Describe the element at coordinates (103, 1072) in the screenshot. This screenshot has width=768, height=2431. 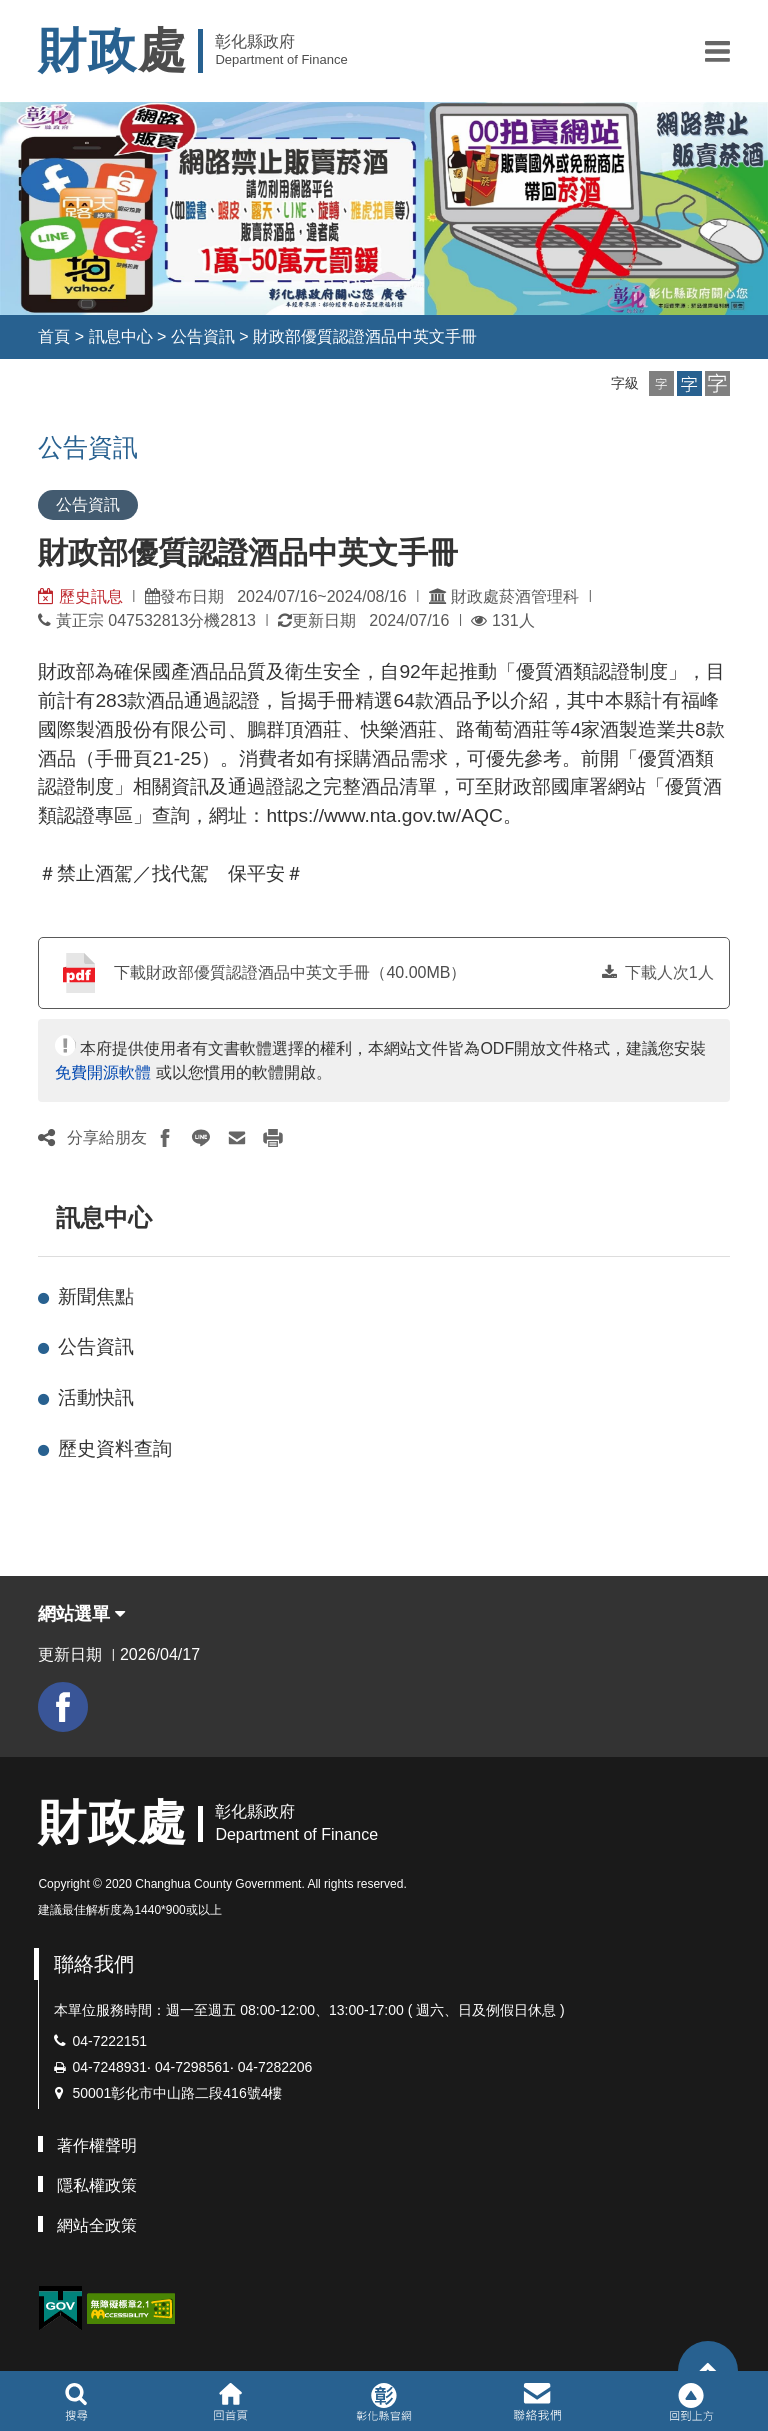
I see `免費開源軟體` at that location.